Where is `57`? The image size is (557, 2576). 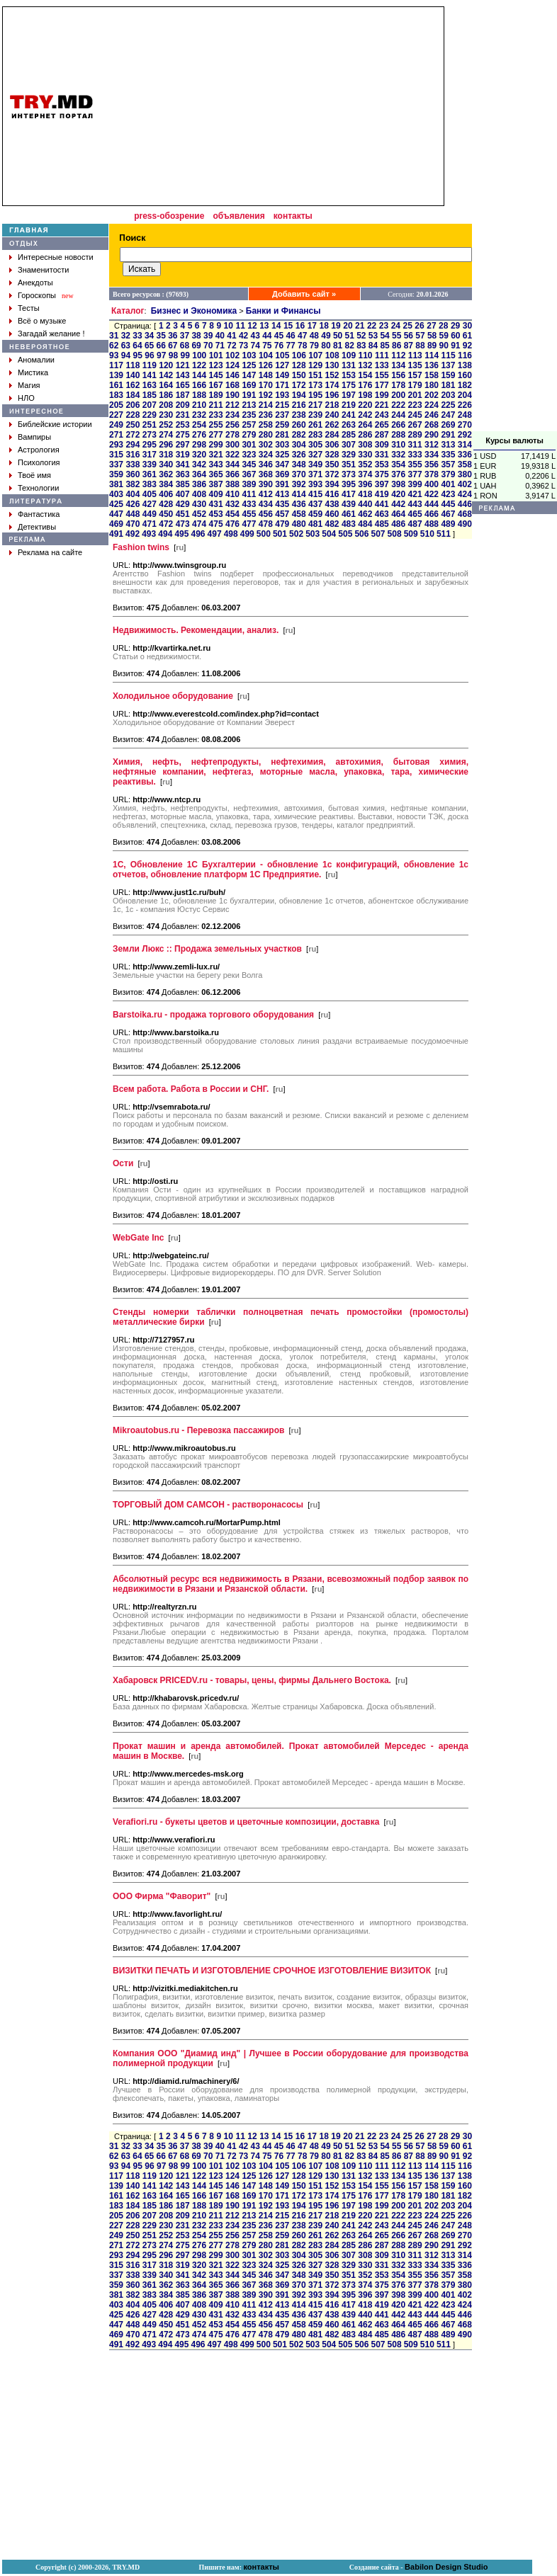 57 is located at coordinates (419, 336).